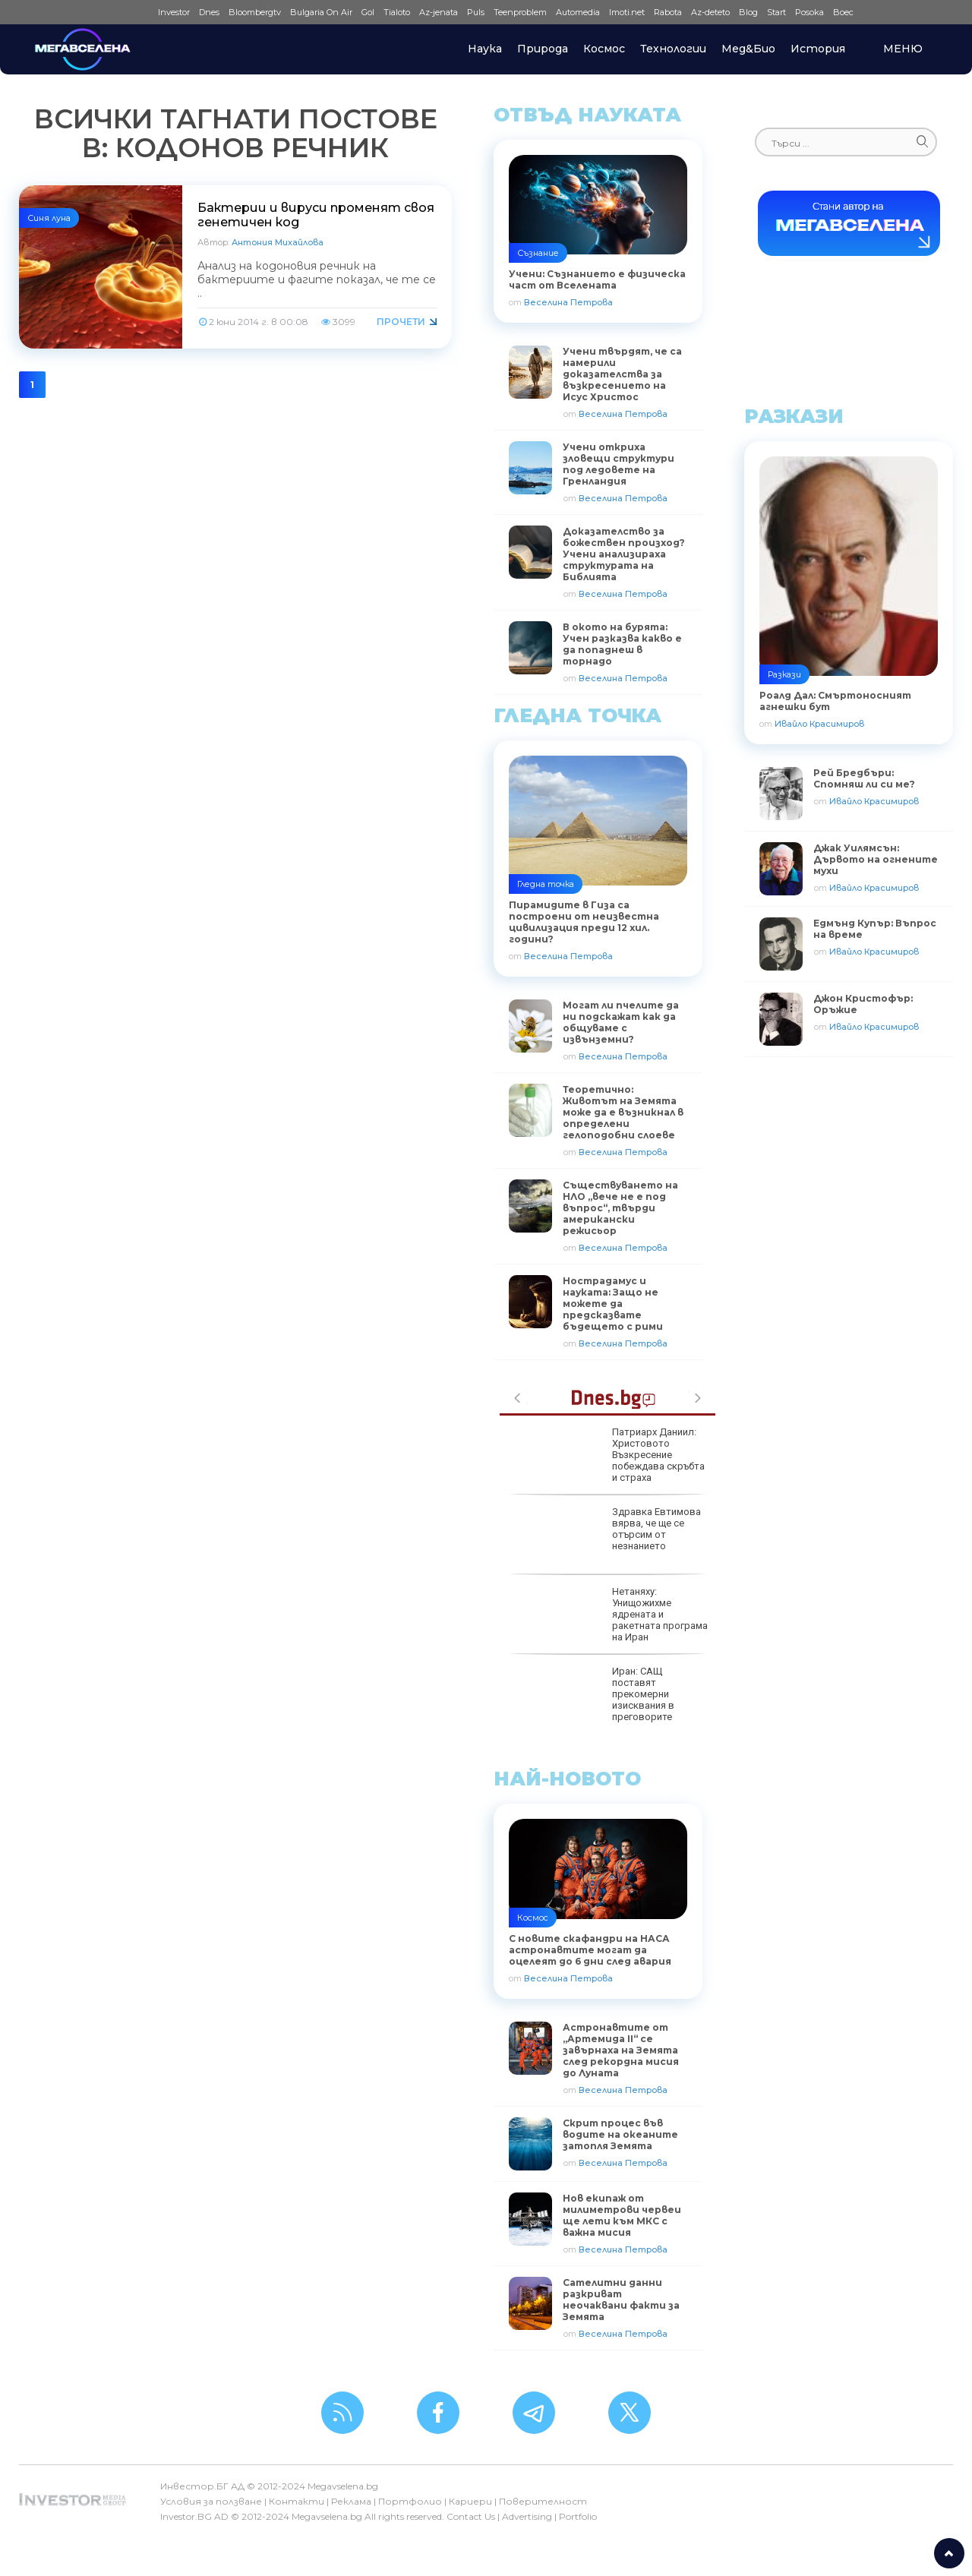 This screenshot has width=972, height=2576. Describe the element at coordinates (819, 723) in the screenshot. I see `Ивайло Красимиров` at that location.